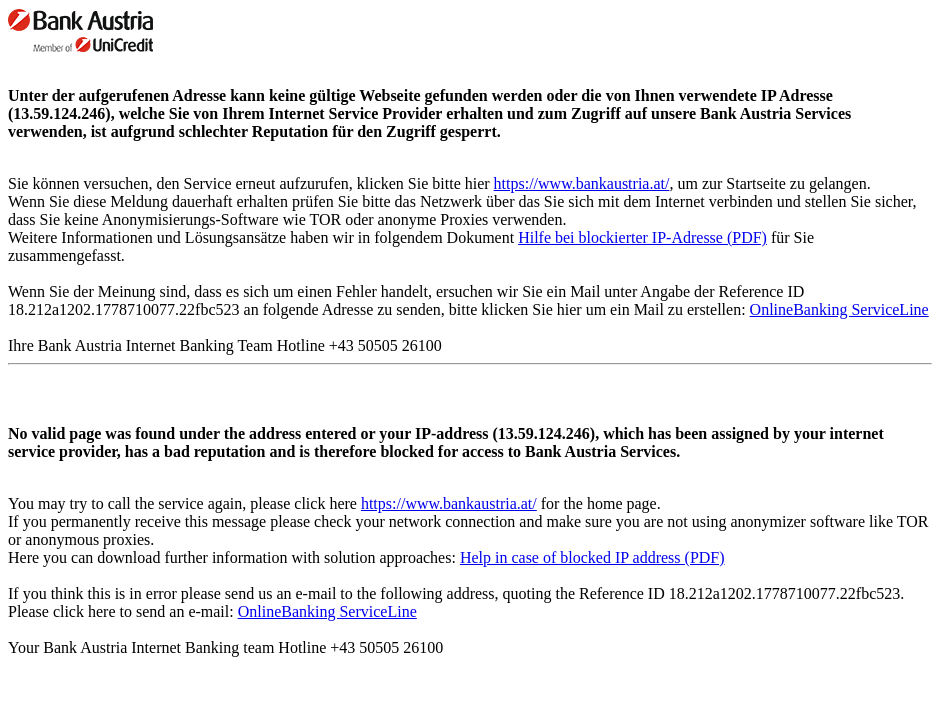  Describe the element at coordinates (642, 237) in the screenshot. I see `Hilfe bei blockierter IP-Adresse (PDF)` at that location.